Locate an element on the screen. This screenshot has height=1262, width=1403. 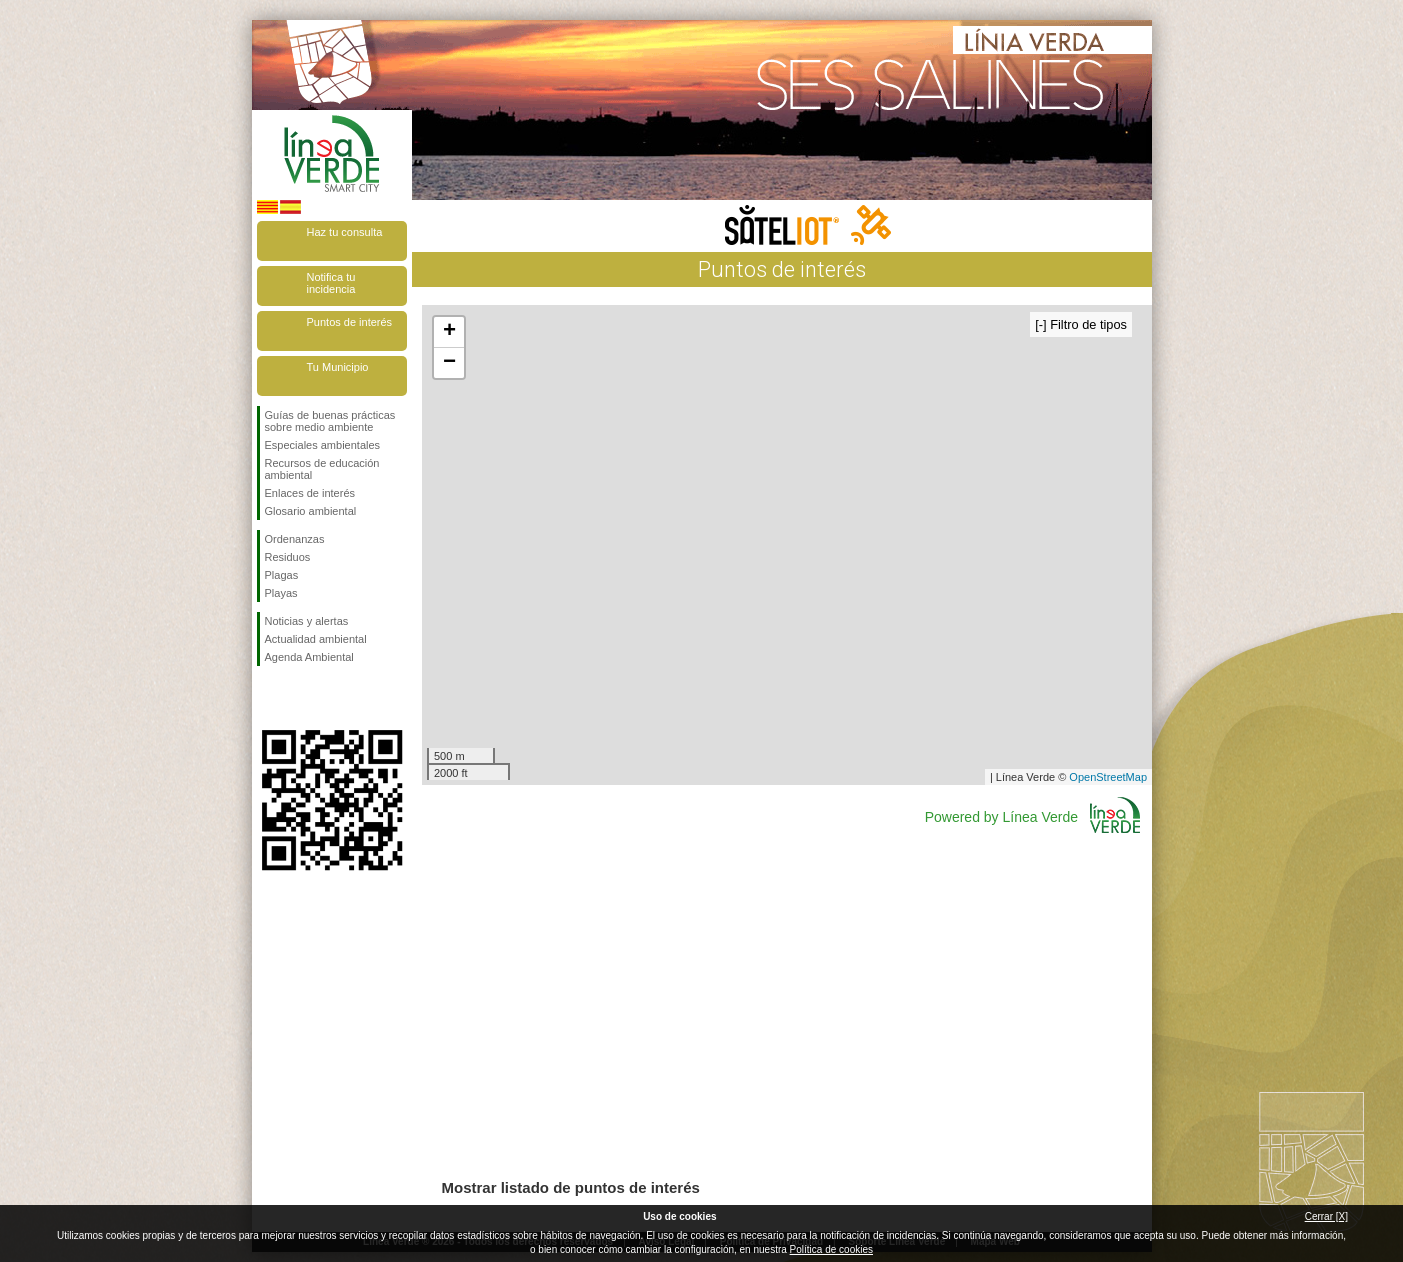
Enlaces de interés is located at coordinates (310, 493).